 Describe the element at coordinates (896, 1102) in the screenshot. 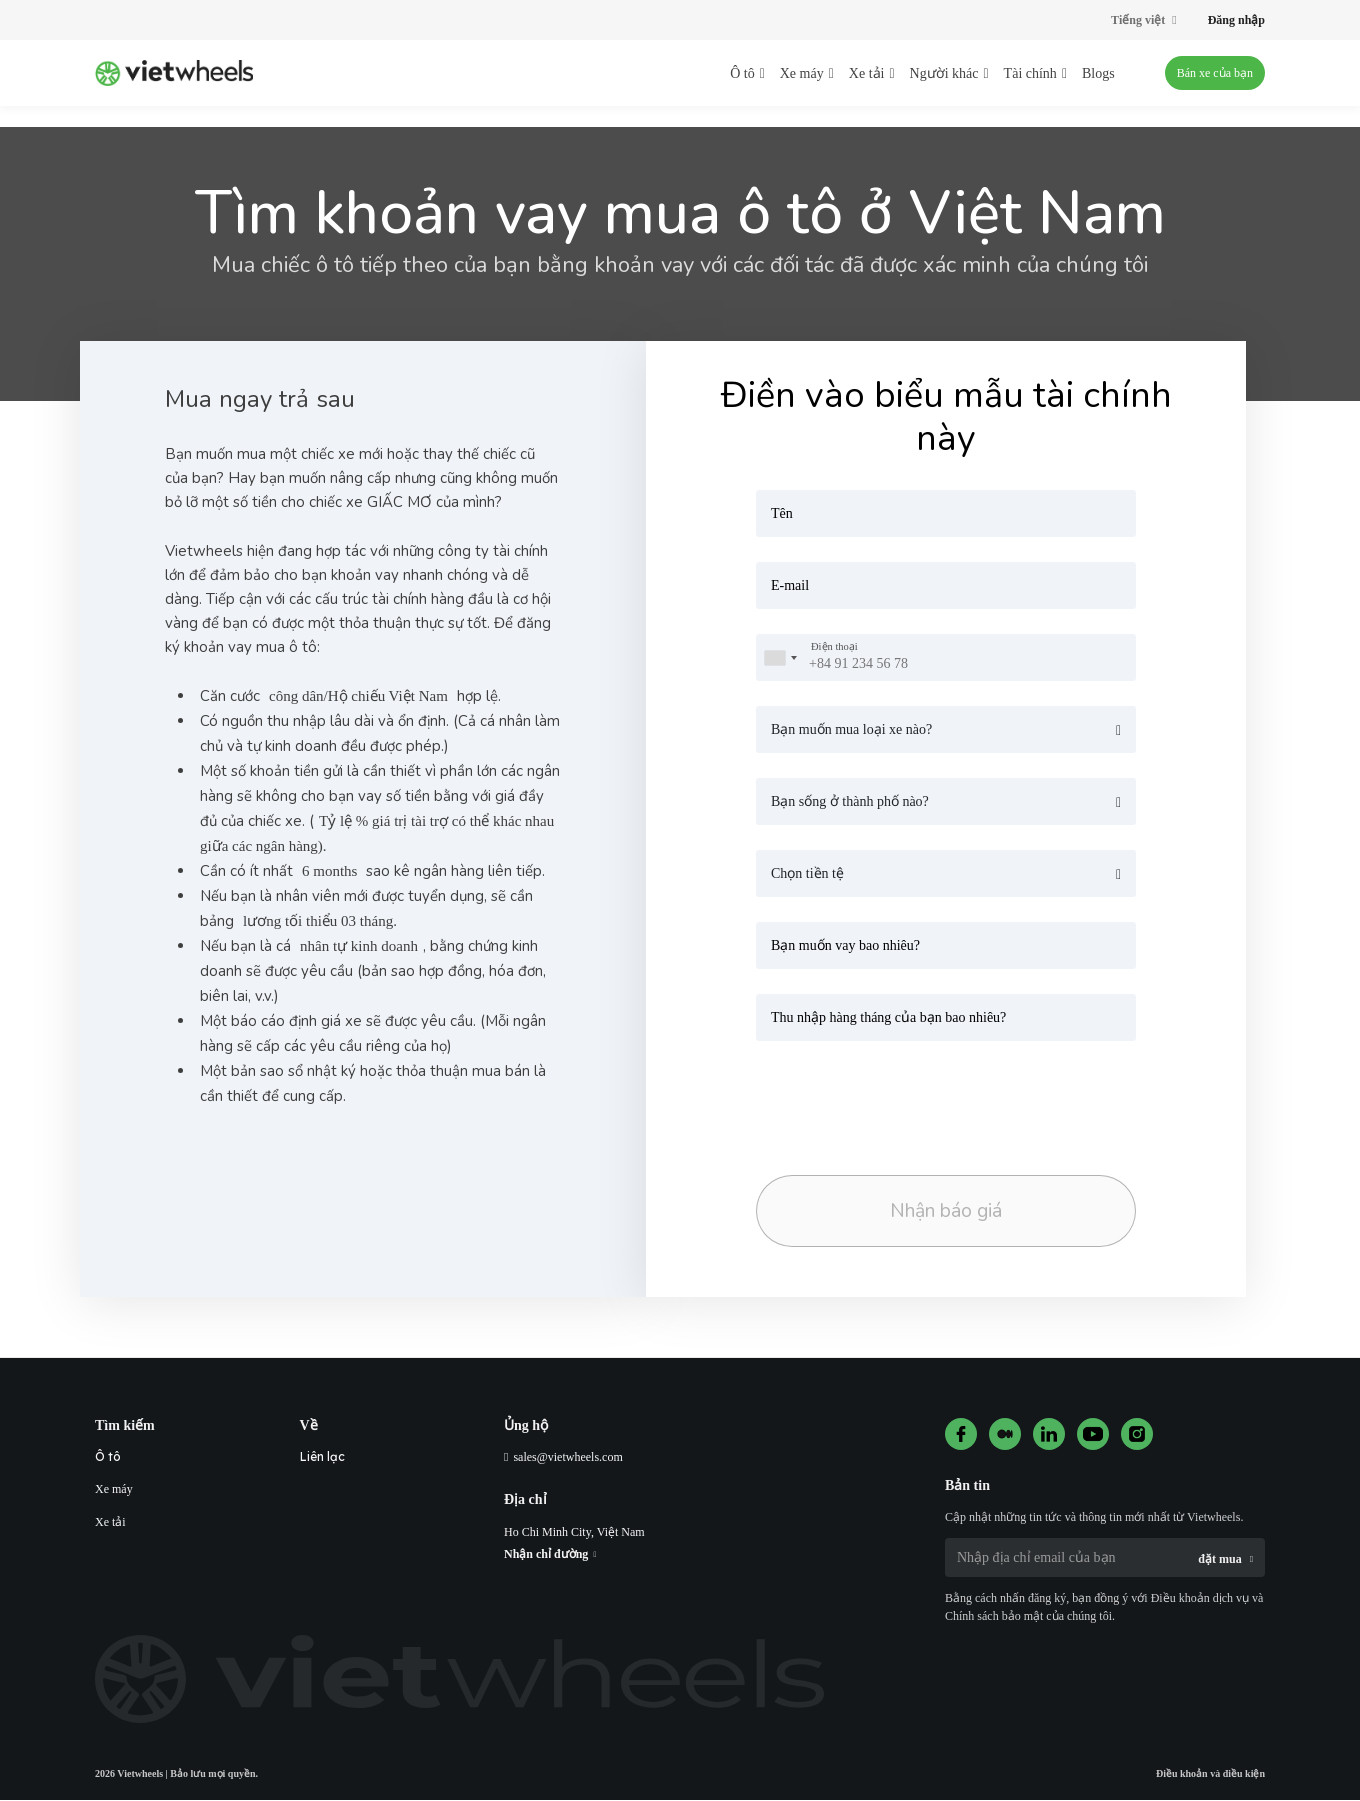

I see `[presentation]` at that location.